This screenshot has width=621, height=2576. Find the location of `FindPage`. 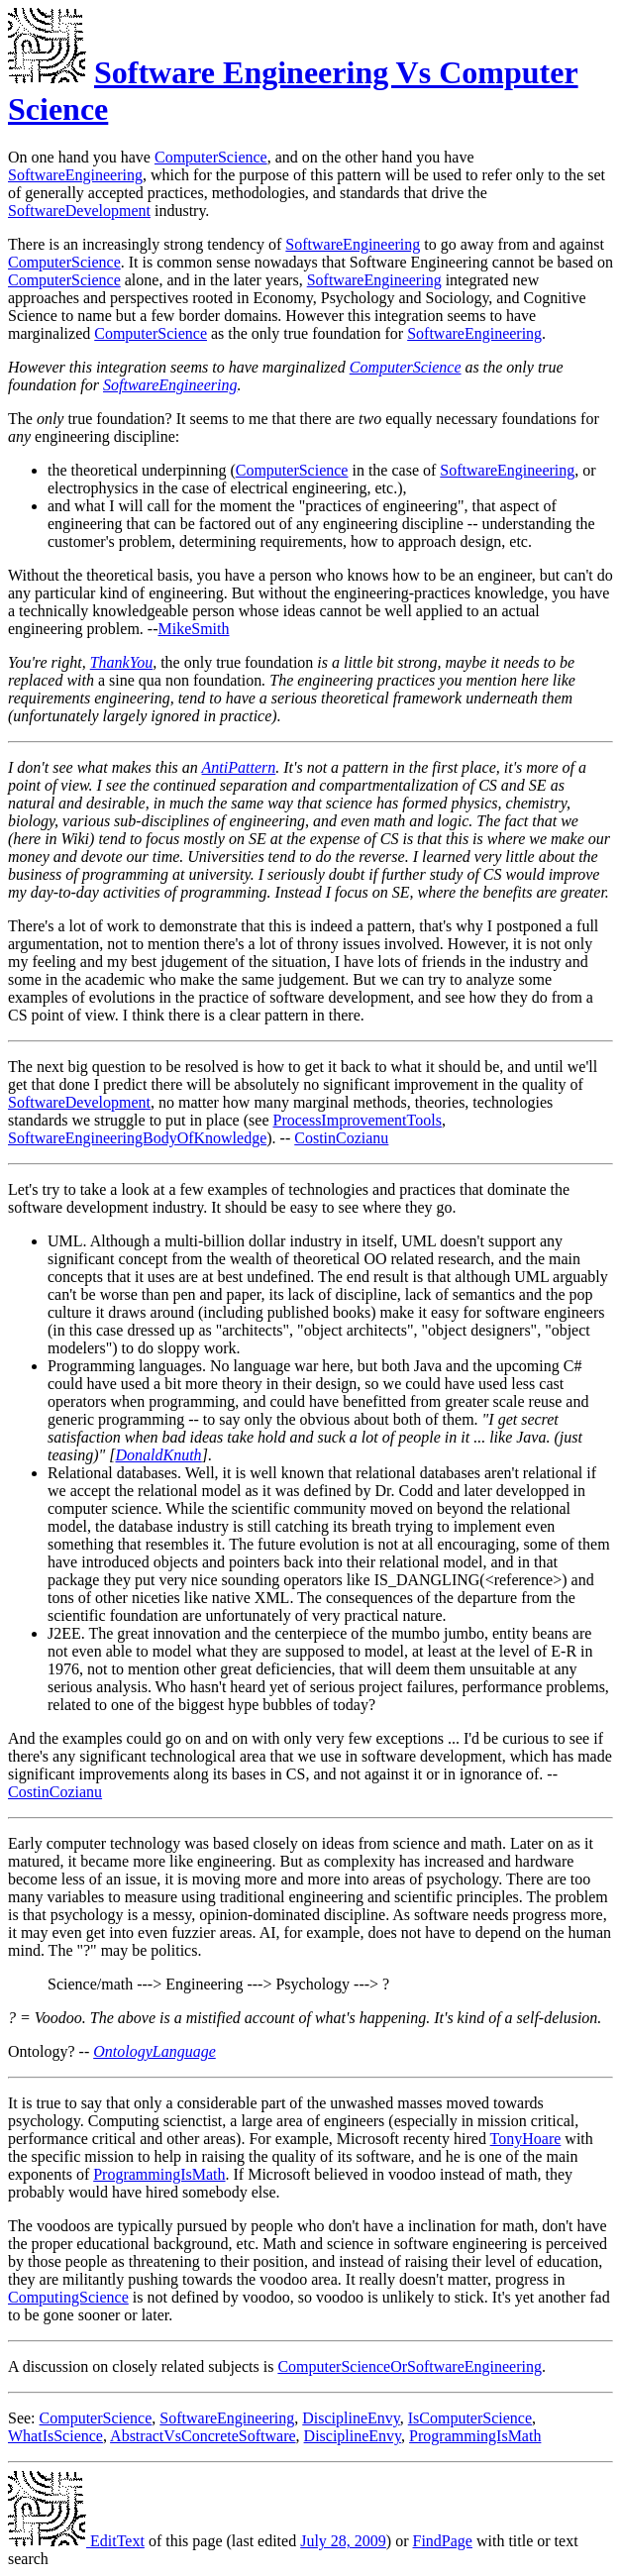

FindPage is located at coordinates (442, 2540).